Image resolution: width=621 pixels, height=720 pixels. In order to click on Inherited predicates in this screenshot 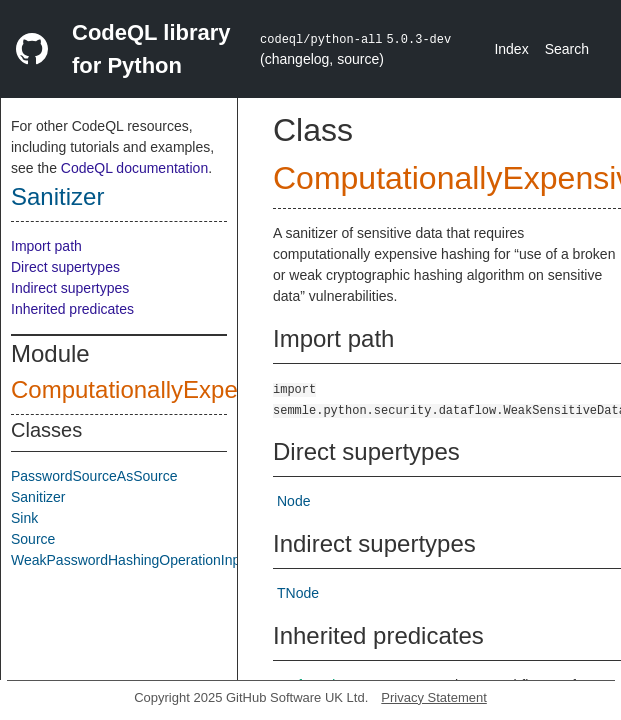, I will do `click(72, 309)`.